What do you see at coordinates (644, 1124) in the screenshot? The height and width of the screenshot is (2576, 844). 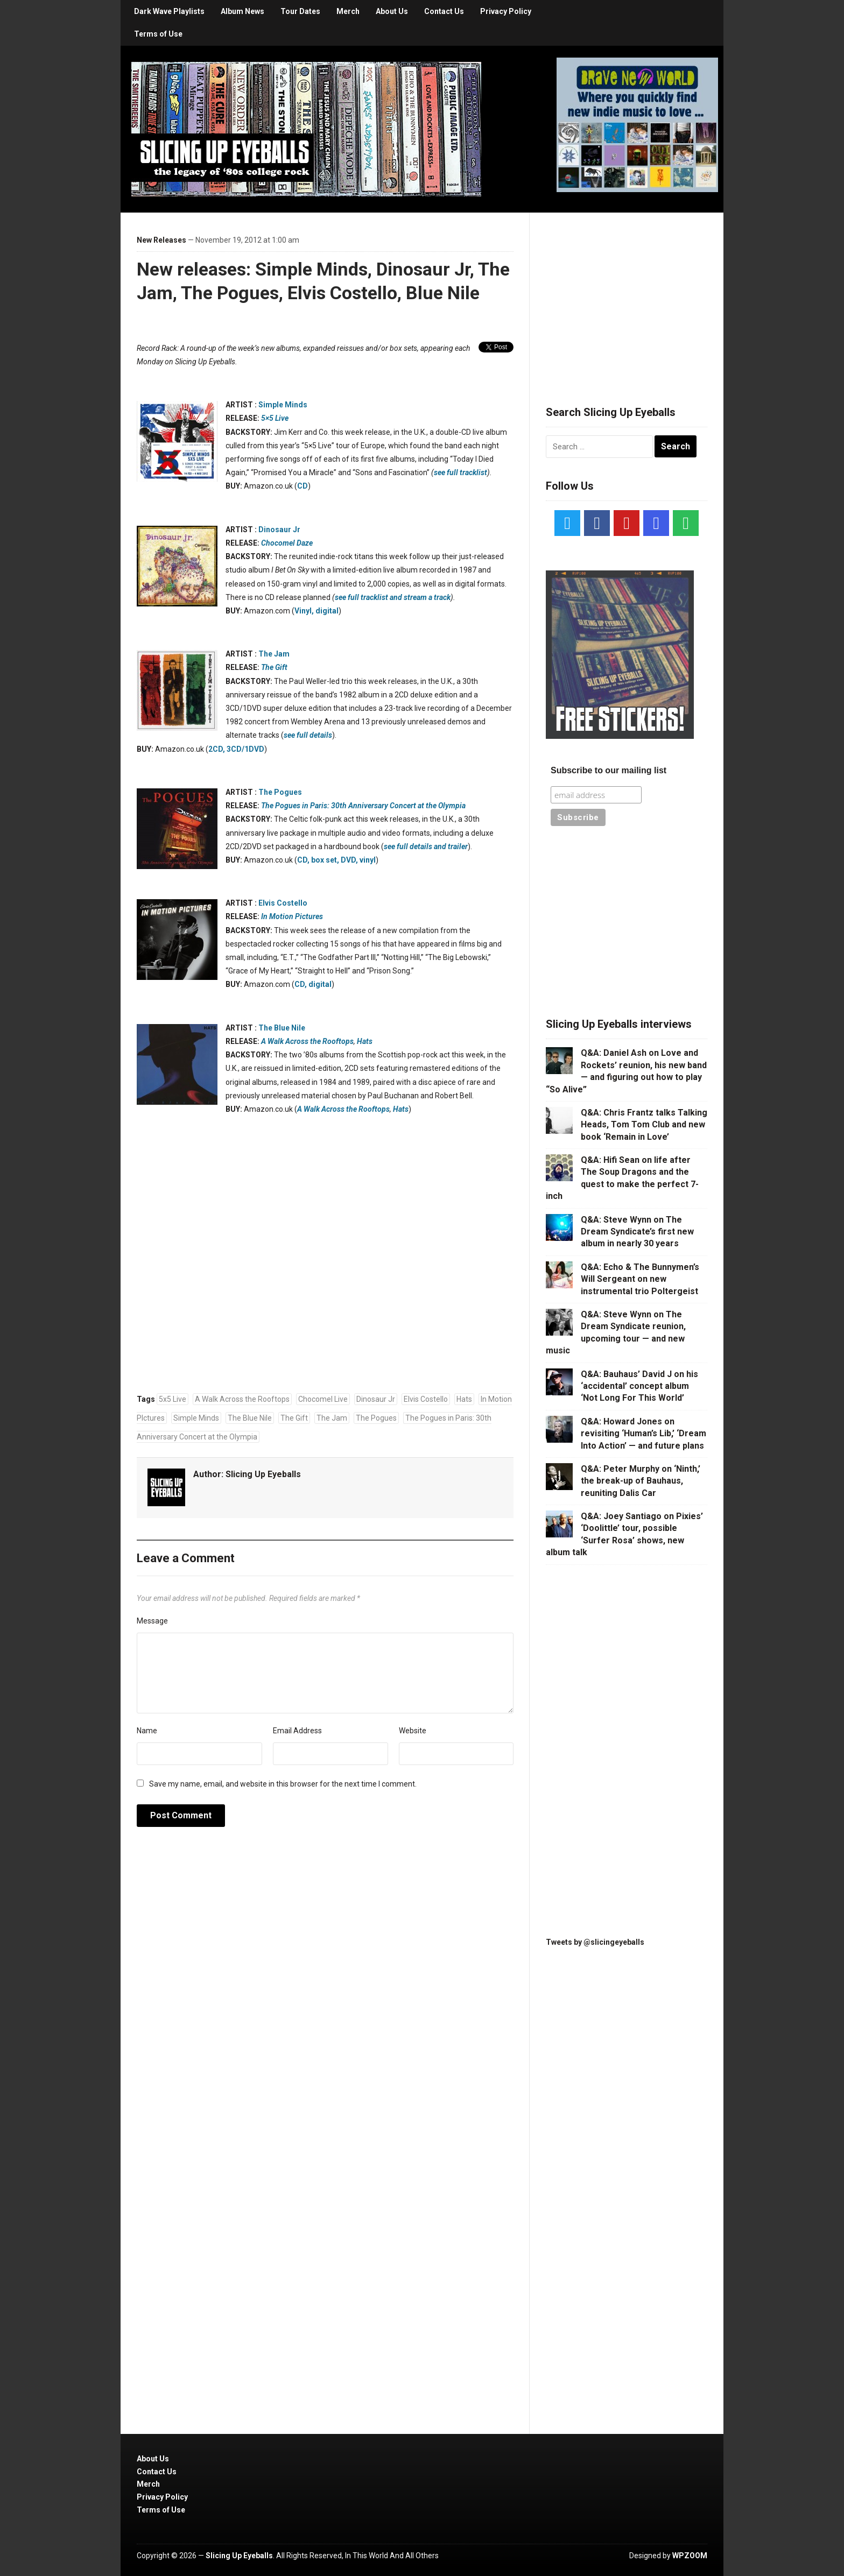 I see `Q&A: Chris Frantz talks Talking Heads, Tom Tom Club and new book ‘Remain in Love’` at bounding box center [644, 1124].